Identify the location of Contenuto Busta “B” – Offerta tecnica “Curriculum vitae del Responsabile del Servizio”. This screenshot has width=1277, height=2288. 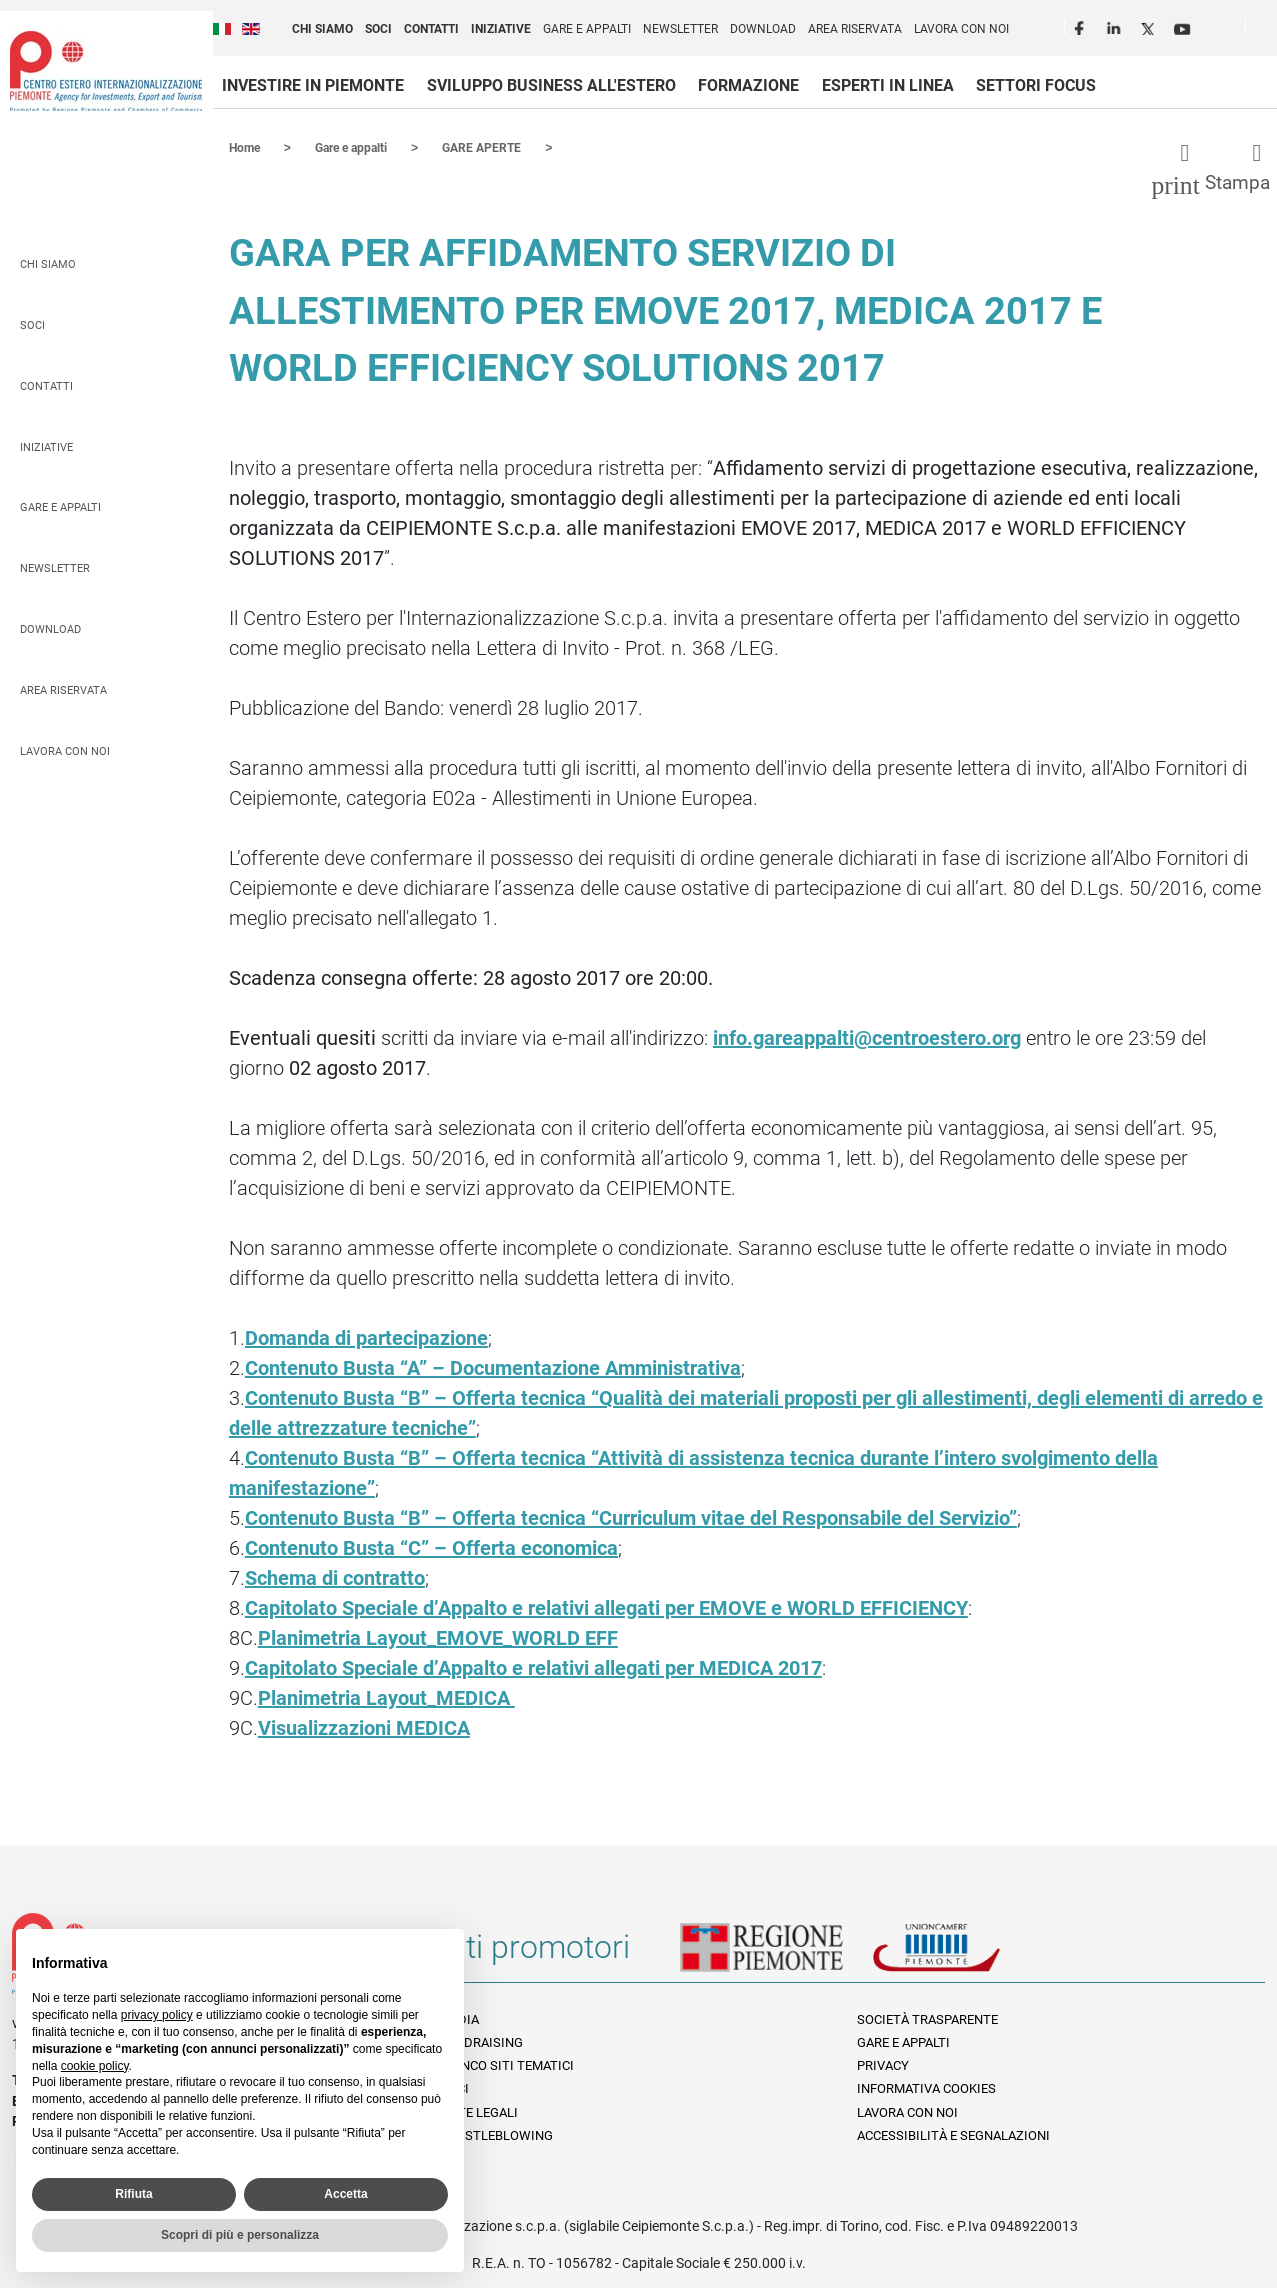
(631, 1517).